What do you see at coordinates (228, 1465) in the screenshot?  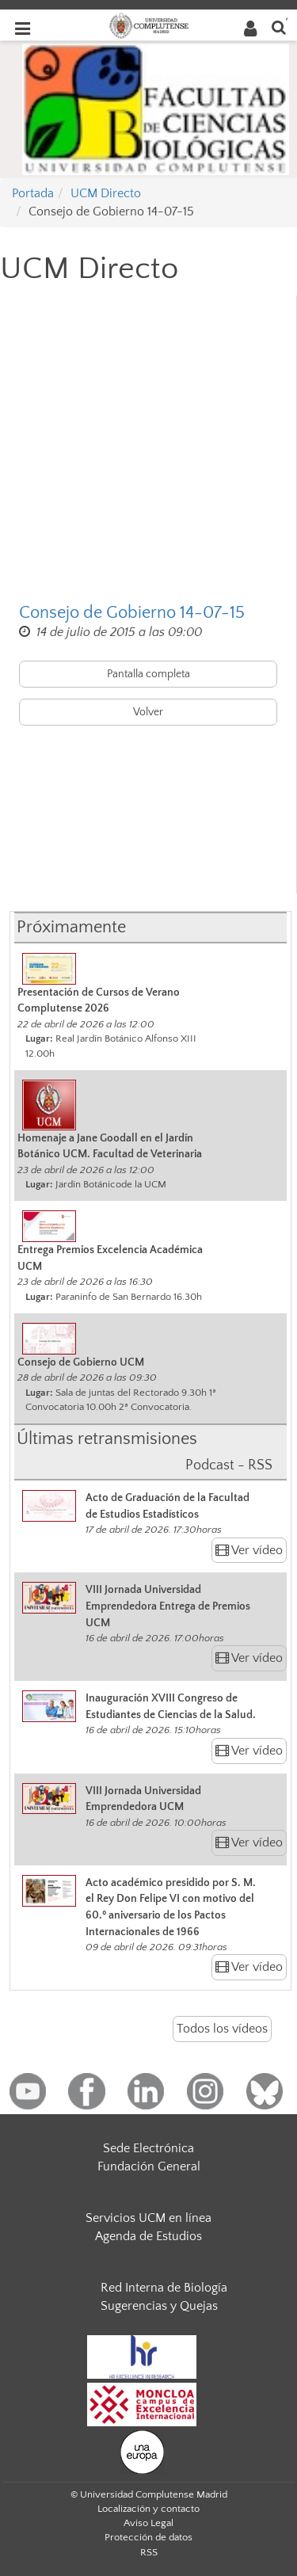 I see `Podcast - RSS` at bounding box center [228, 1465].